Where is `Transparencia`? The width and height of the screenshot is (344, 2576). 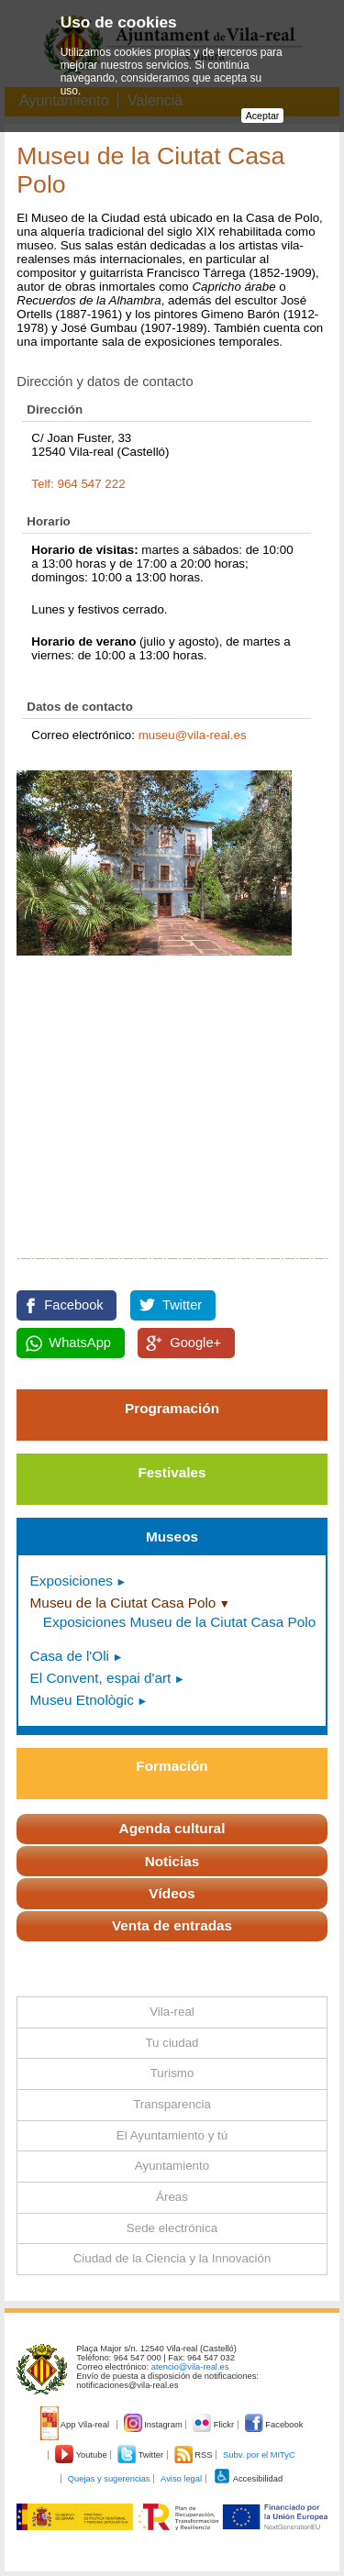
Transparencia is located at coordinates (172, 2104).